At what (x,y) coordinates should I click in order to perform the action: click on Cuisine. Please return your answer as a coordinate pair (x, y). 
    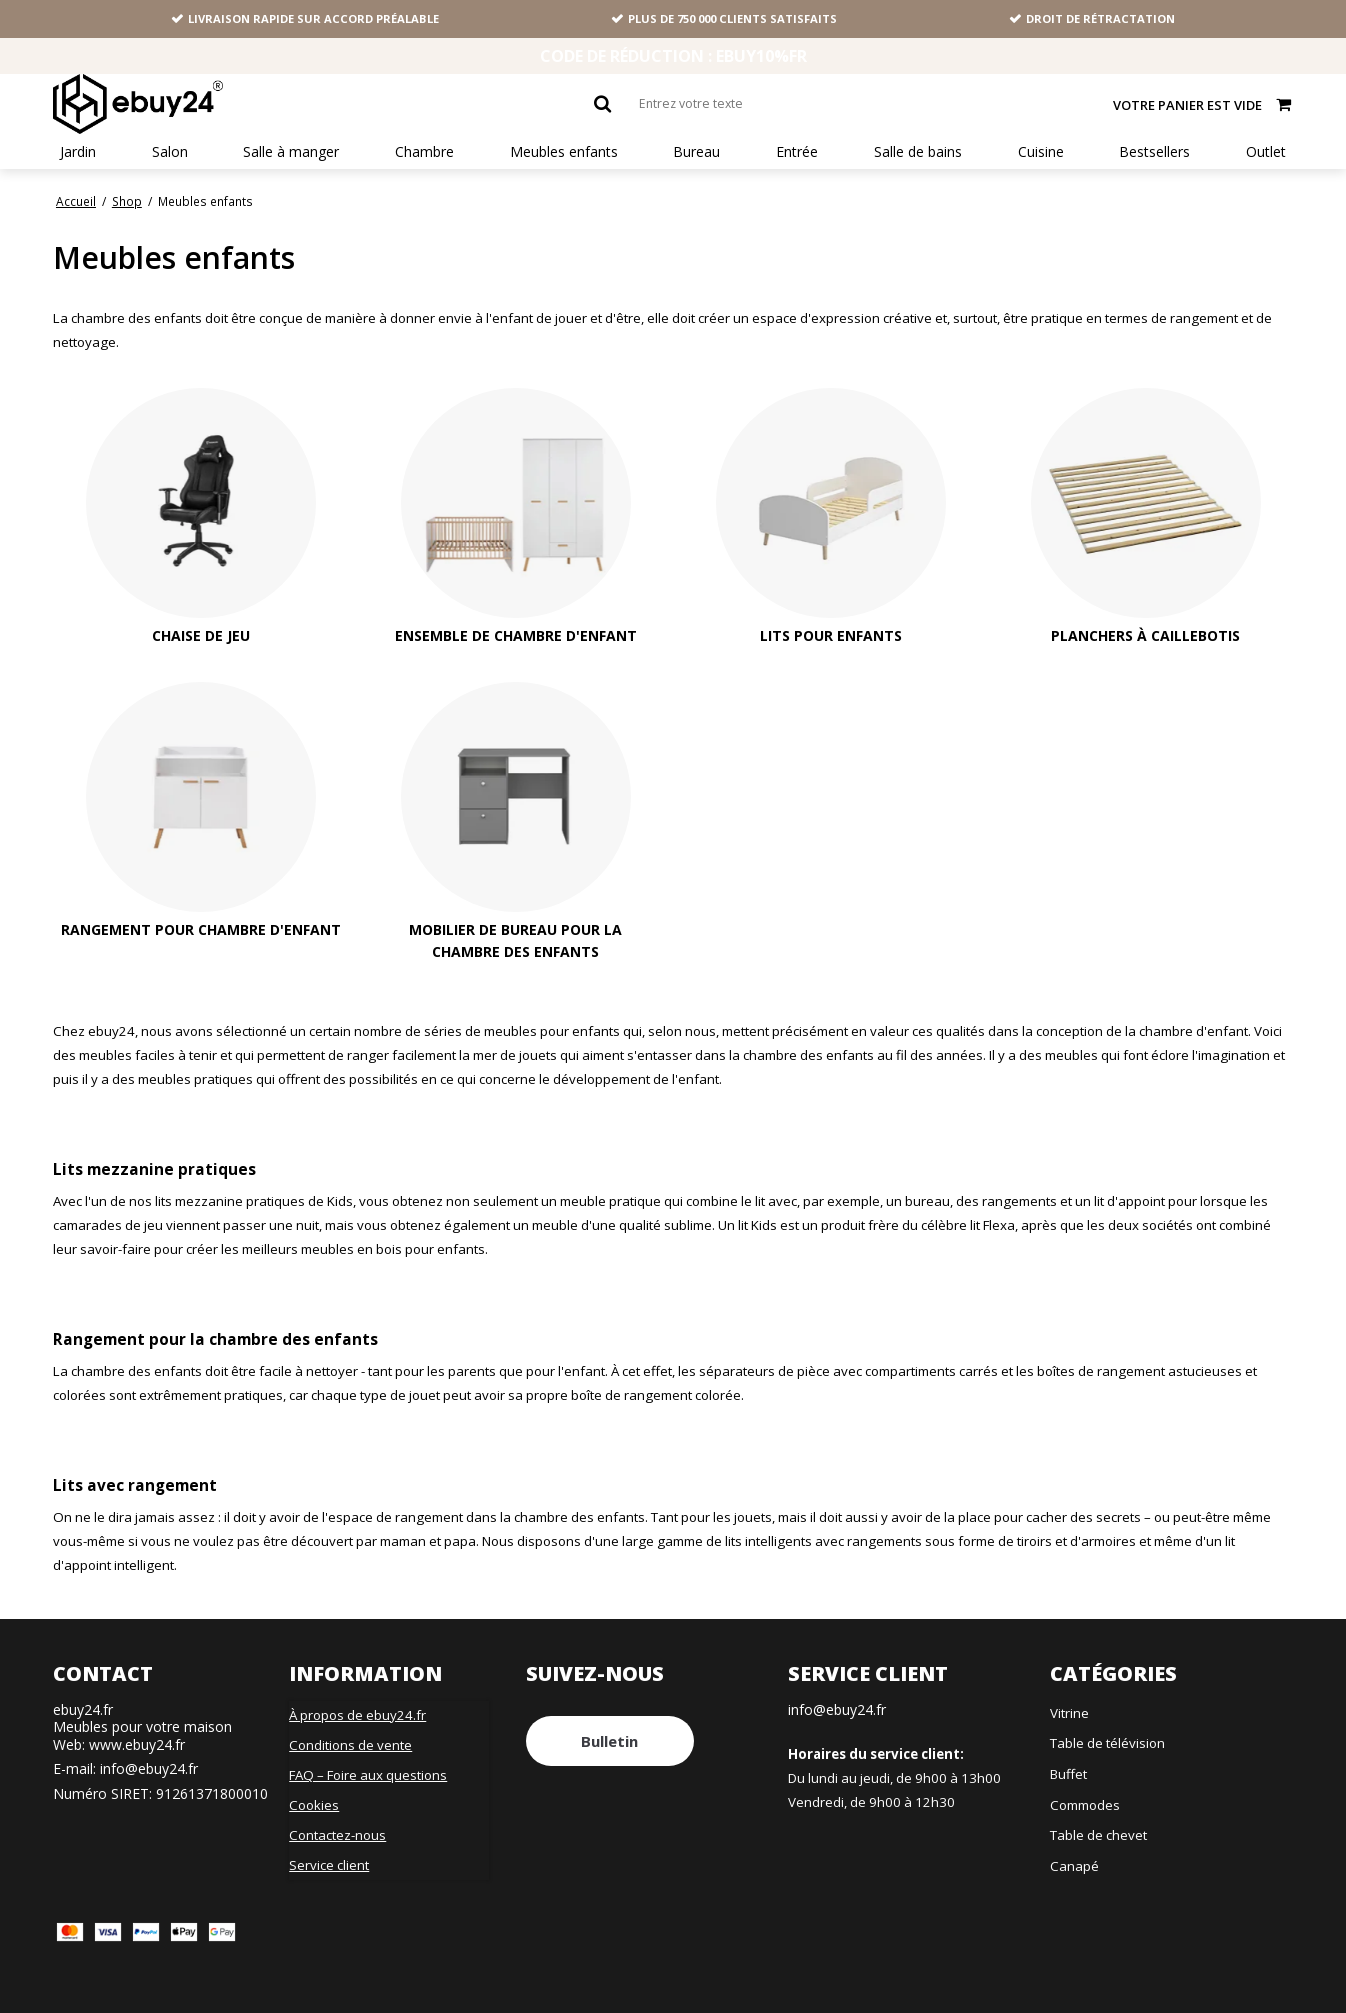
    Looking at the image, I should click on (1041, 152).